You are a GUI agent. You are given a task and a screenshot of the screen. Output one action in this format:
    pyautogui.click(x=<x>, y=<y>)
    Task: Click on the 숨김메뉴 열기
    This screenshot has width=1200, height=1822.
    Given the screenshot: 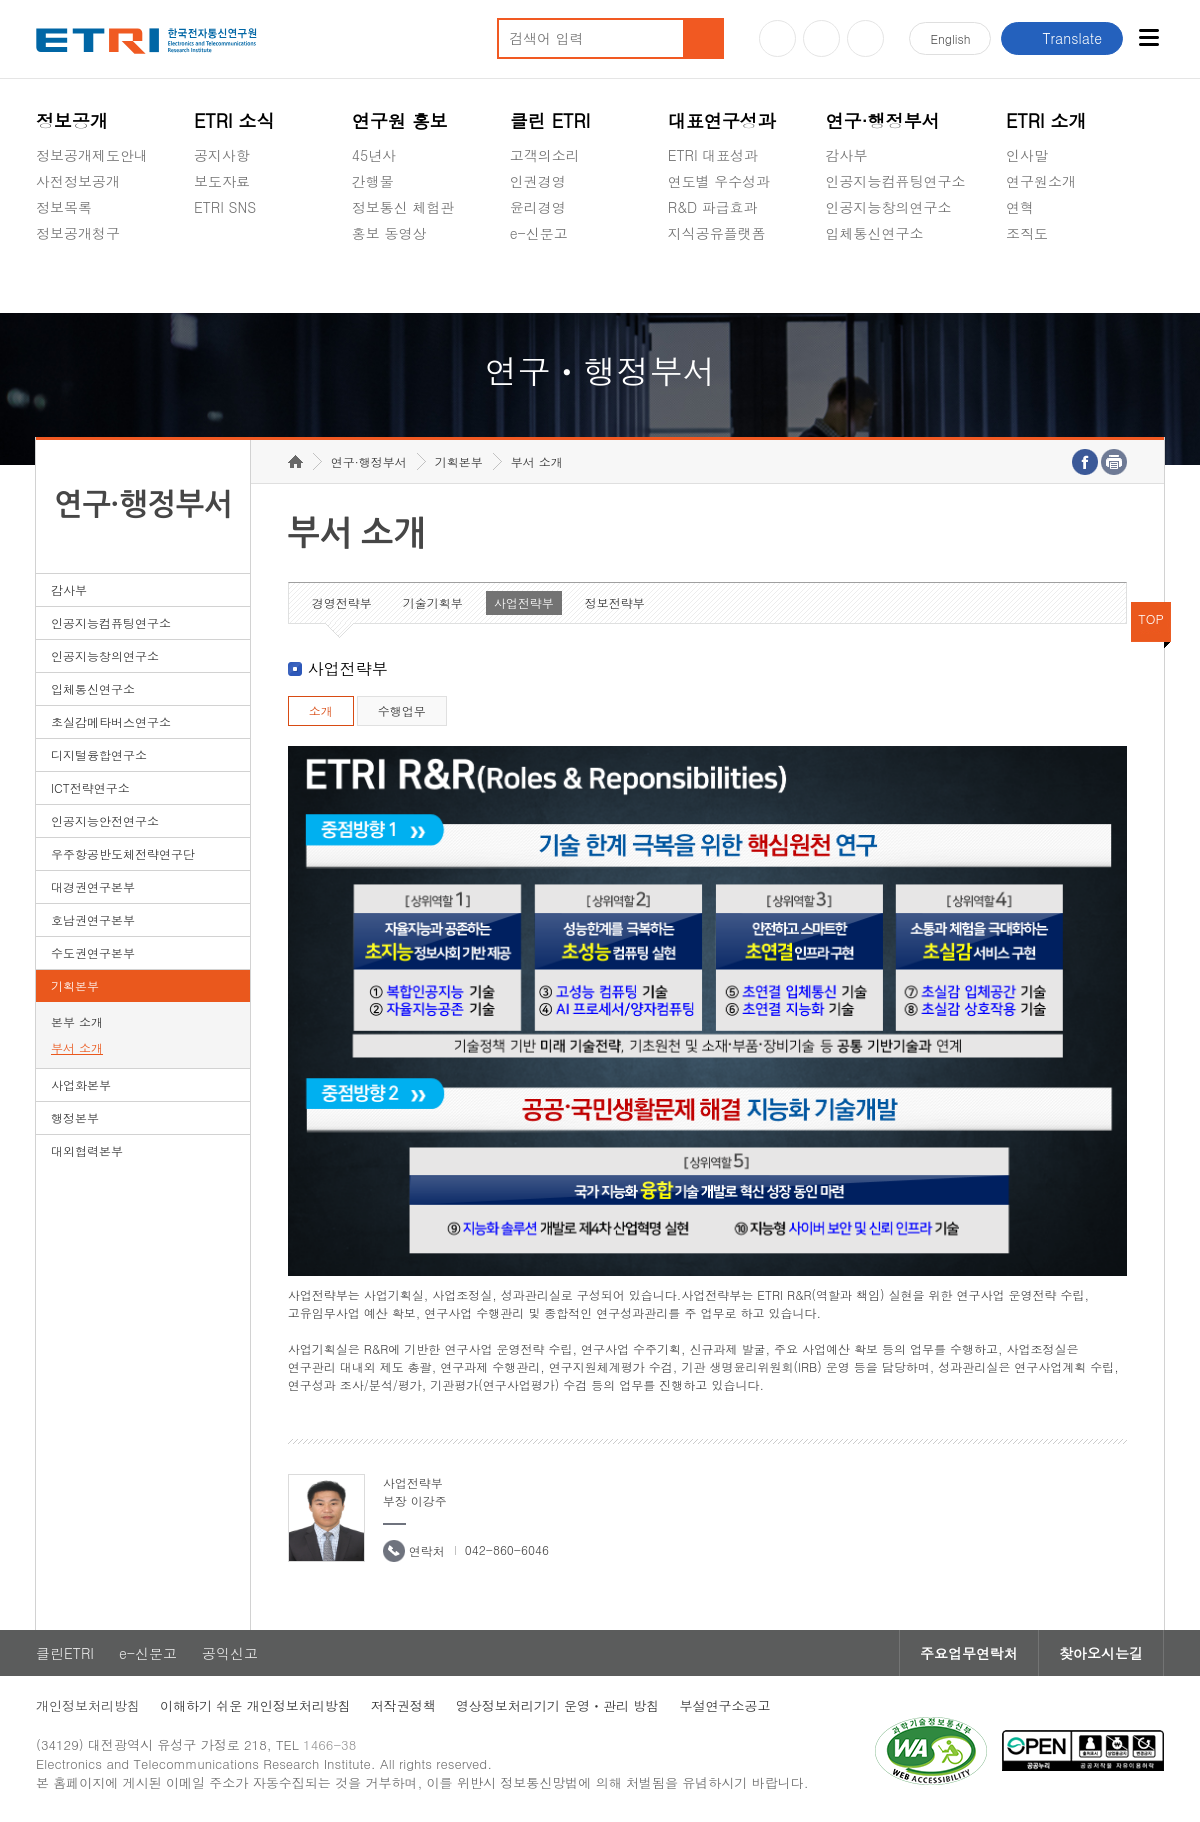 What is the action you would take?
    pyautogui.click(x=46, y=257)
    